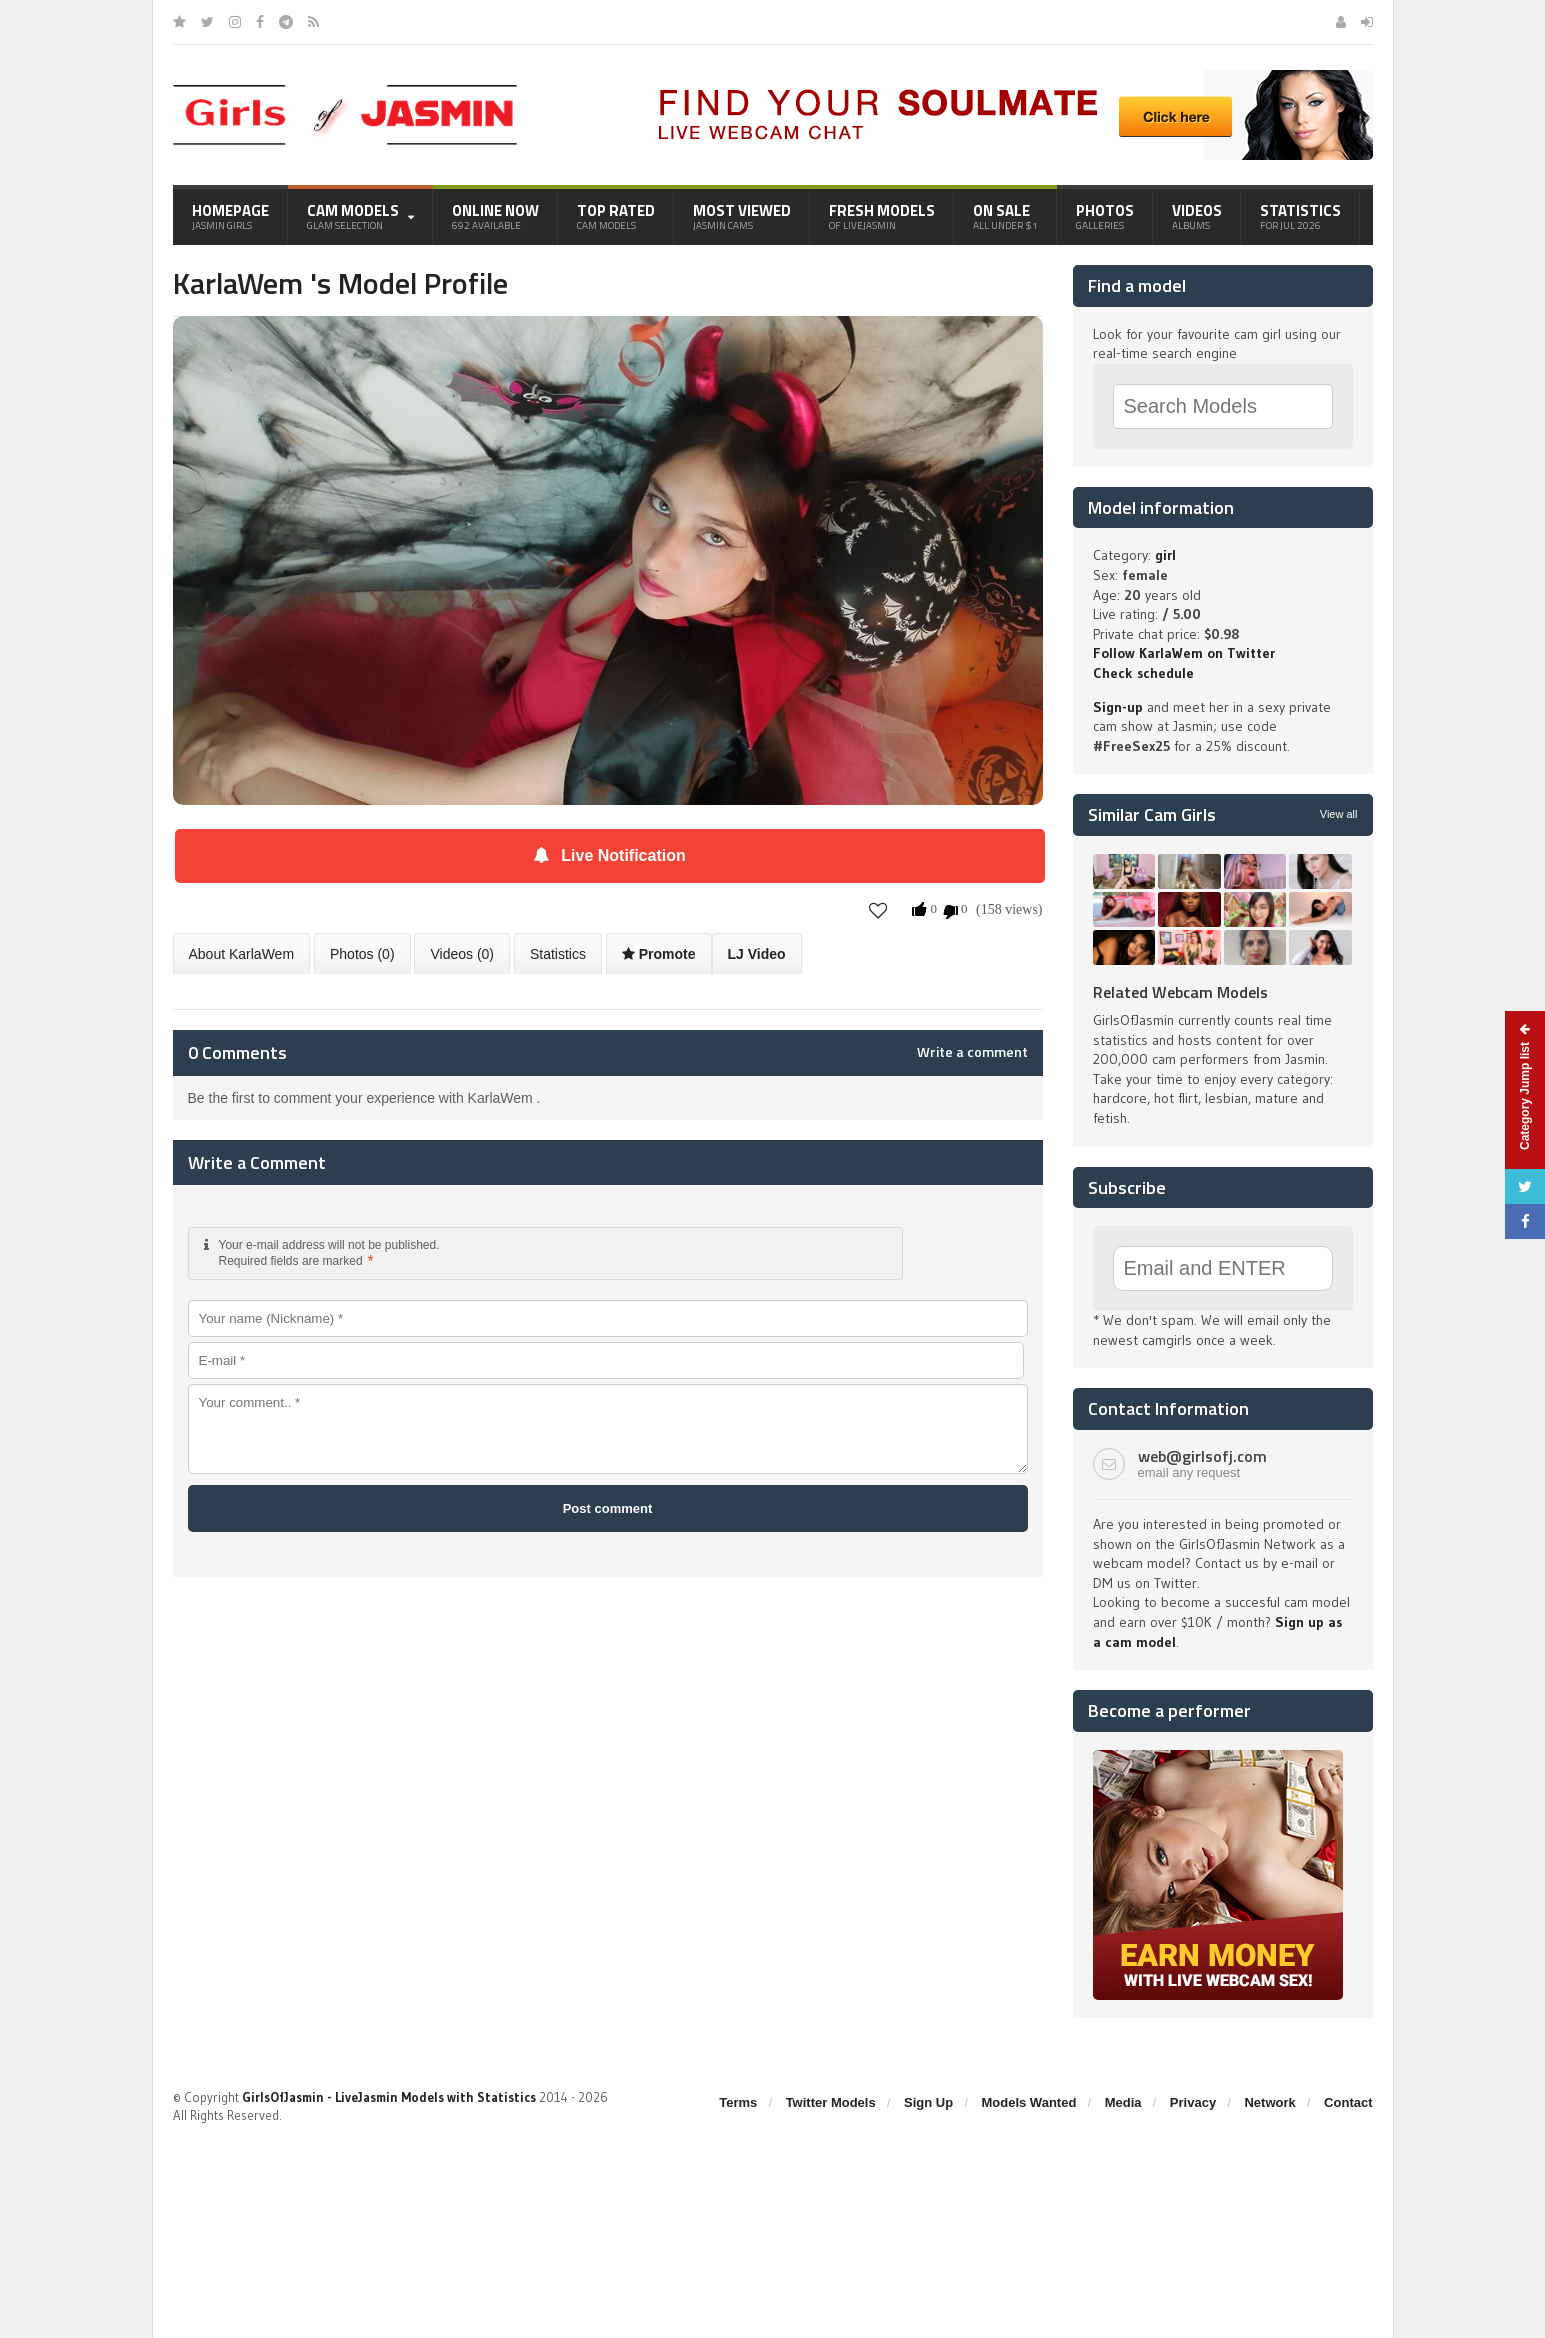  What do you see at coordinates (1165, 555) in the screenshot?
I see `girl` at bounding box center [1165, 555].